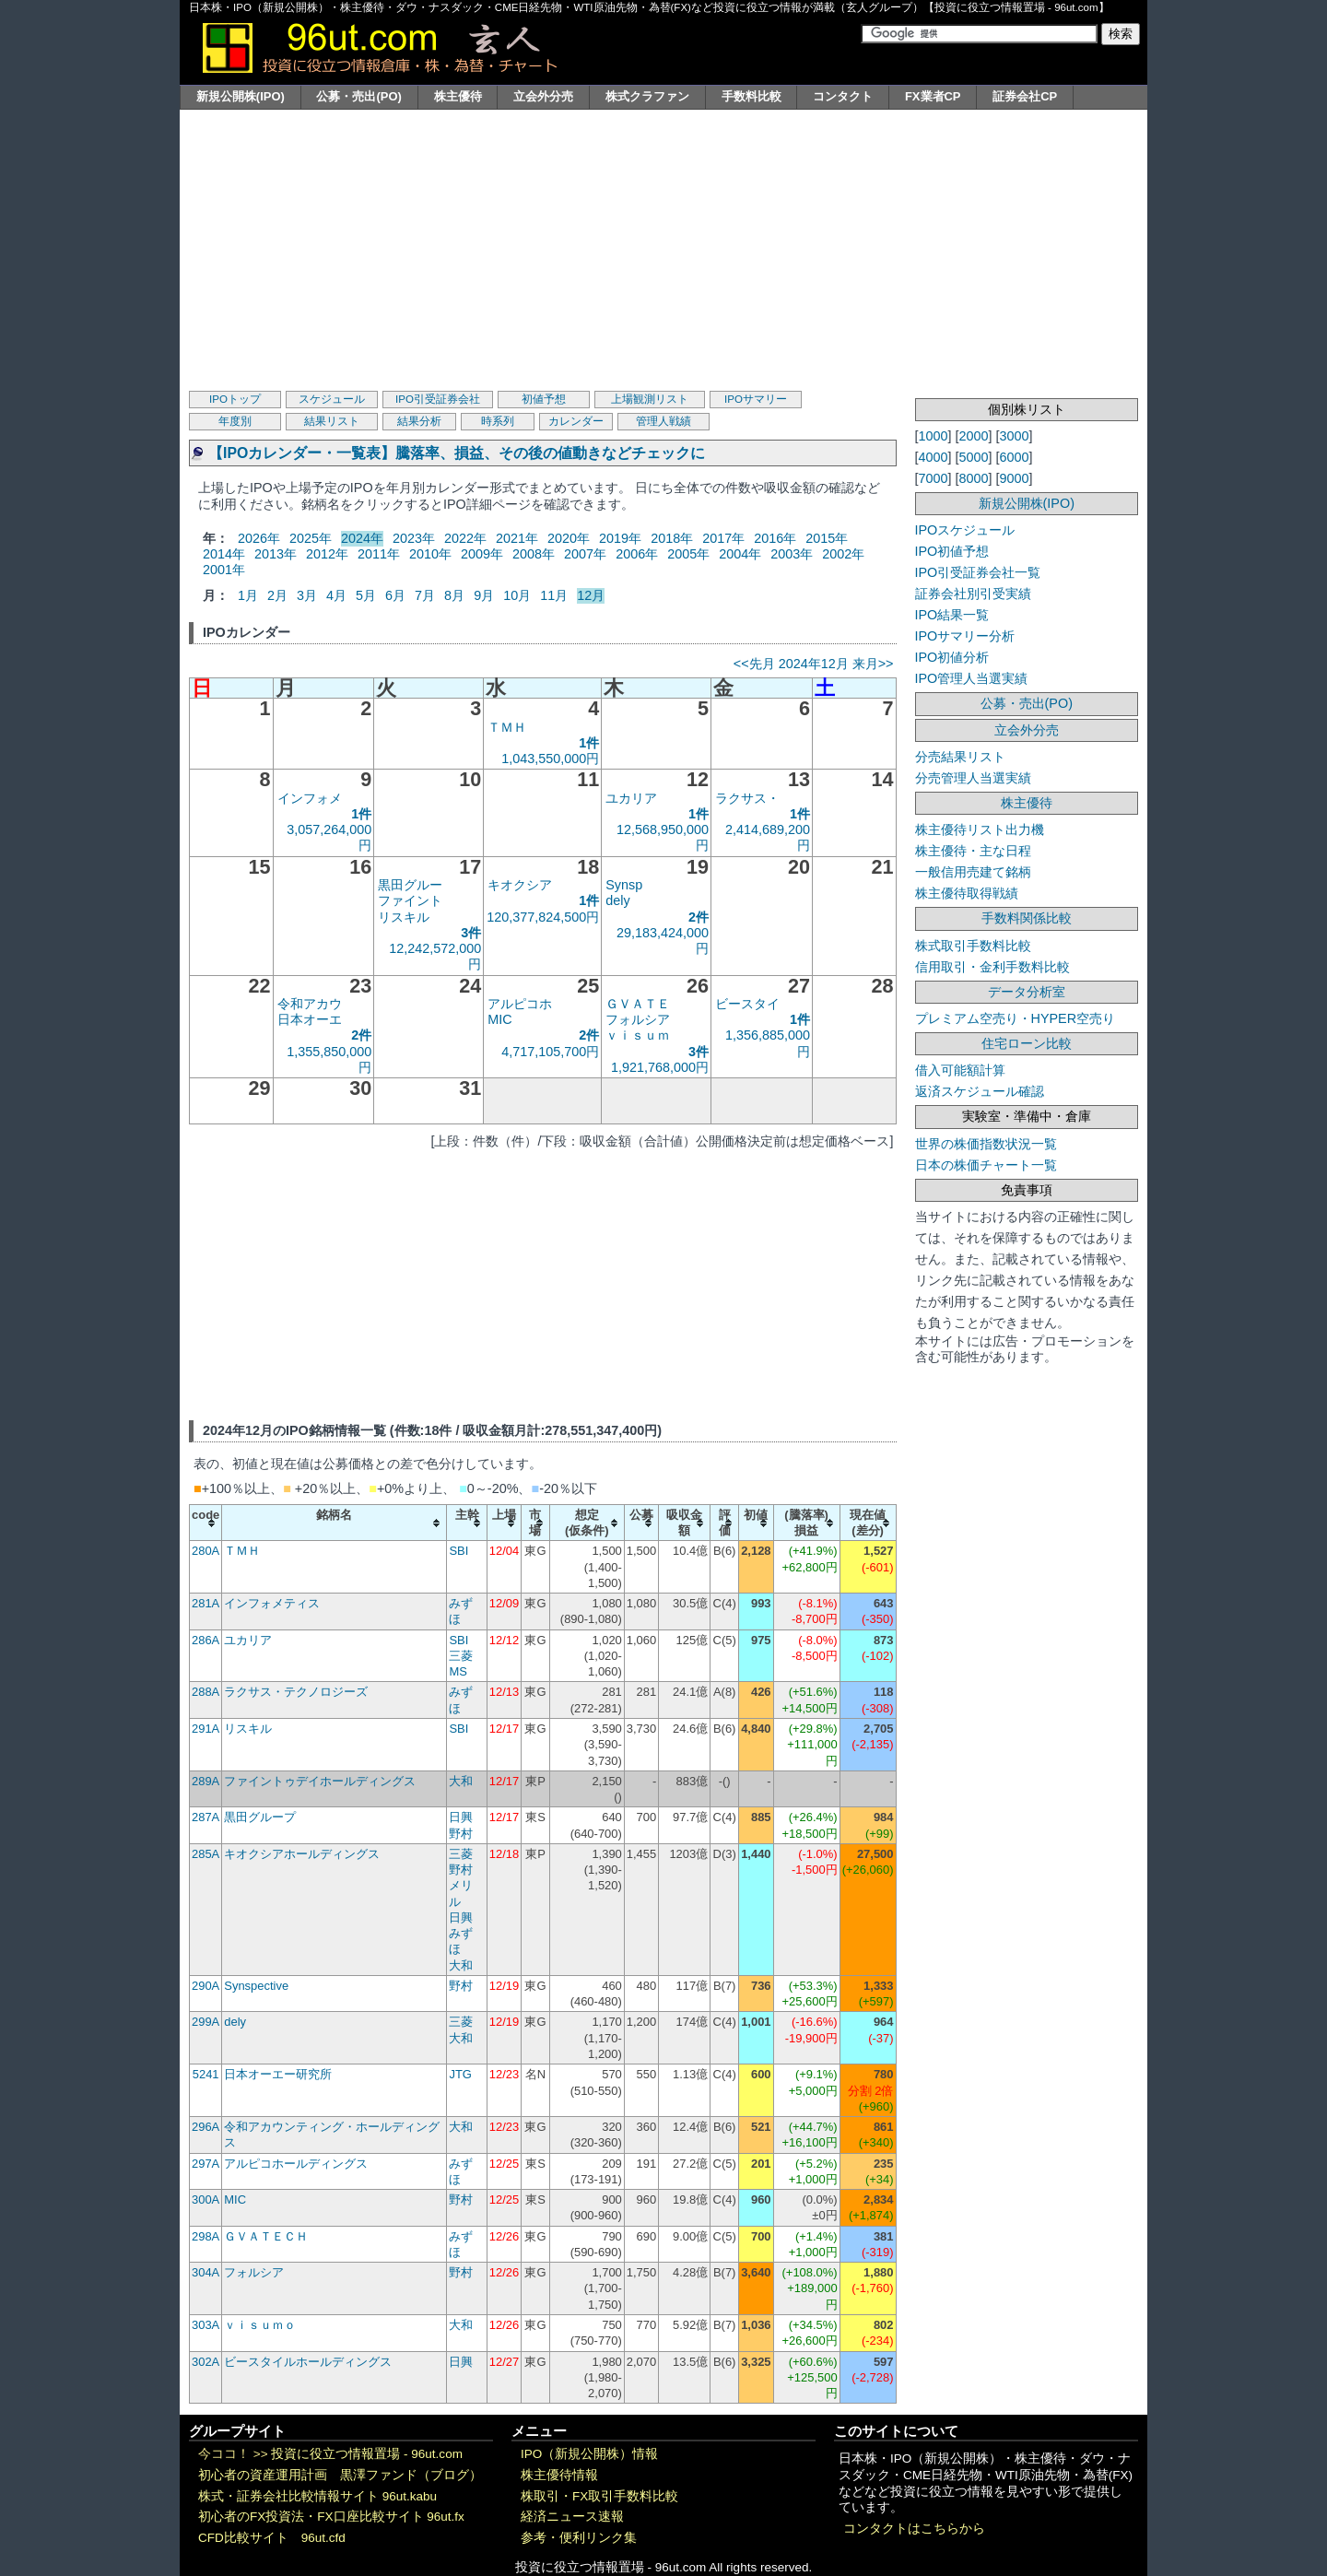 The width and height of the screenshot is (1327, 2576). I want to click on 経済ニュース速報, so click(572, 2516).